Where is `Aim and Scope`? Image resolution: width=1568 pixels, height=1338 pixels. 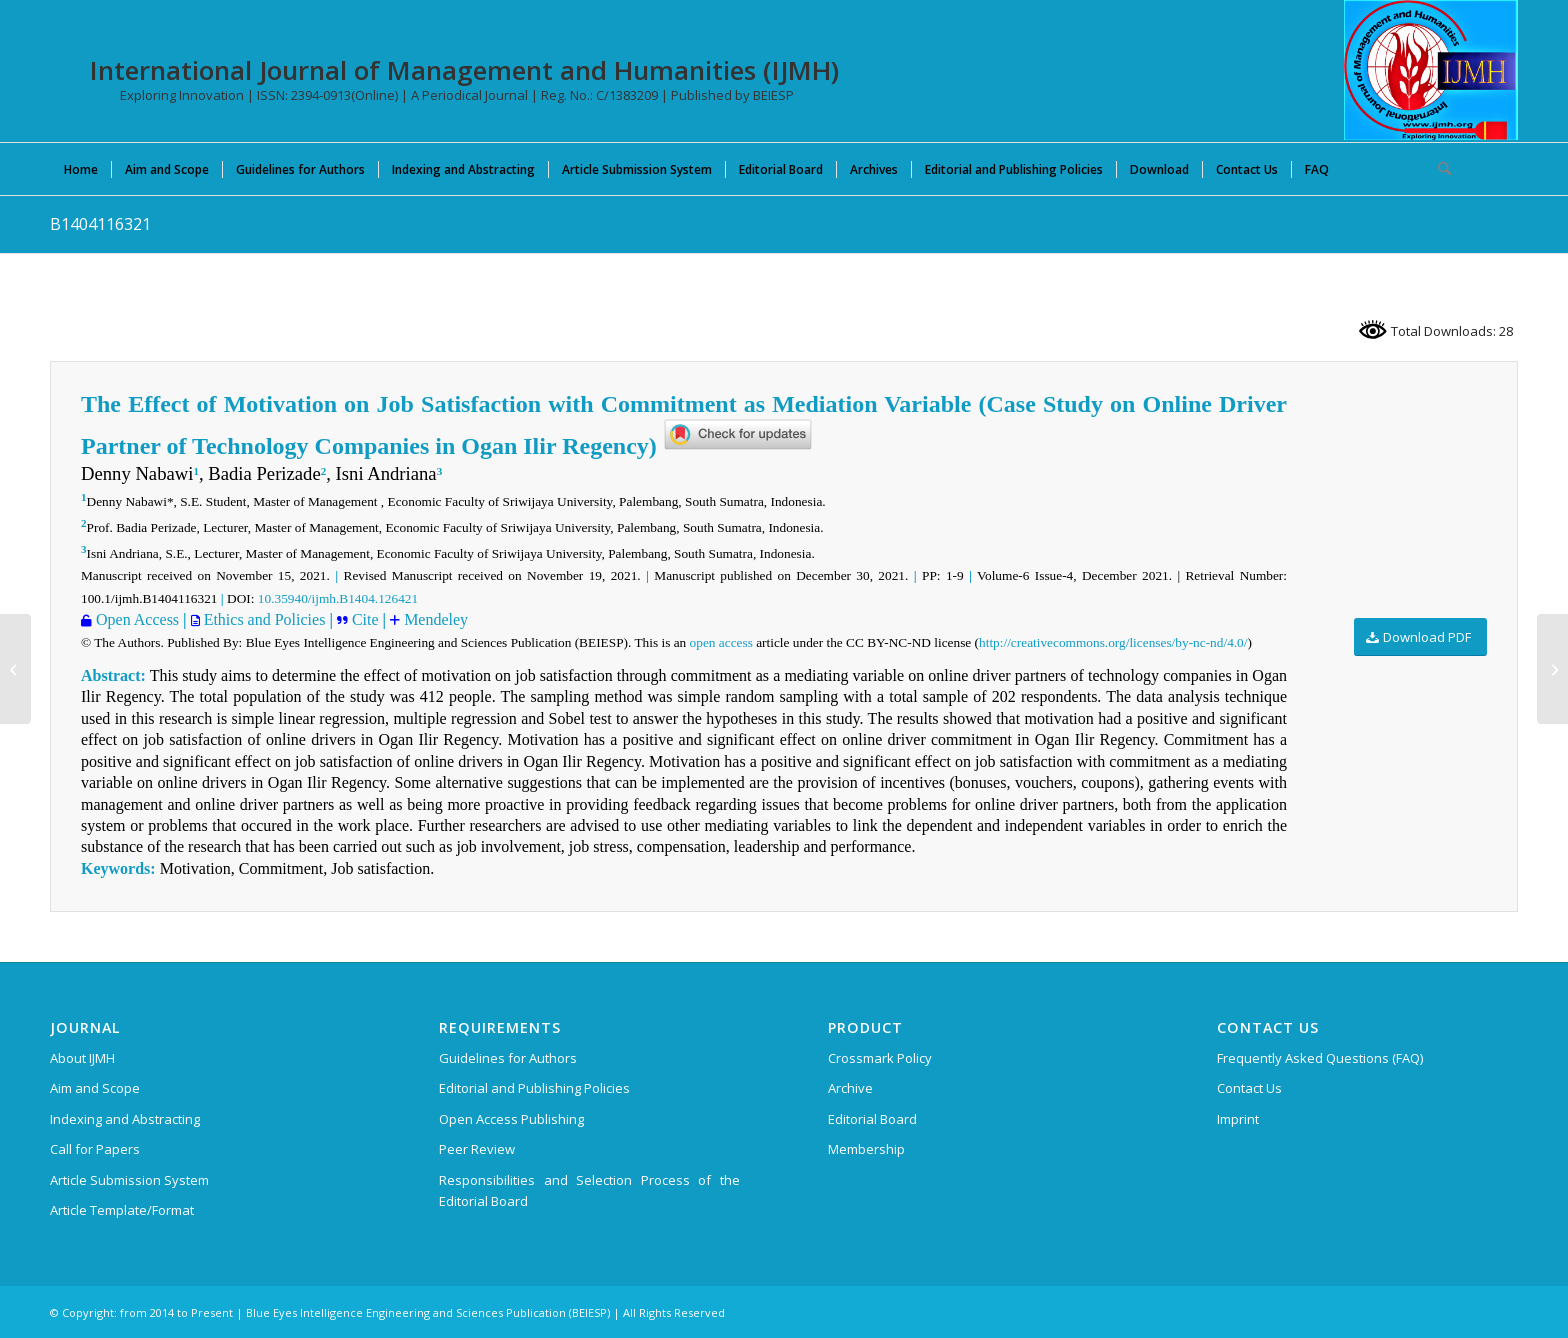
Aim and Scope is located at coordinates (95, 1088).